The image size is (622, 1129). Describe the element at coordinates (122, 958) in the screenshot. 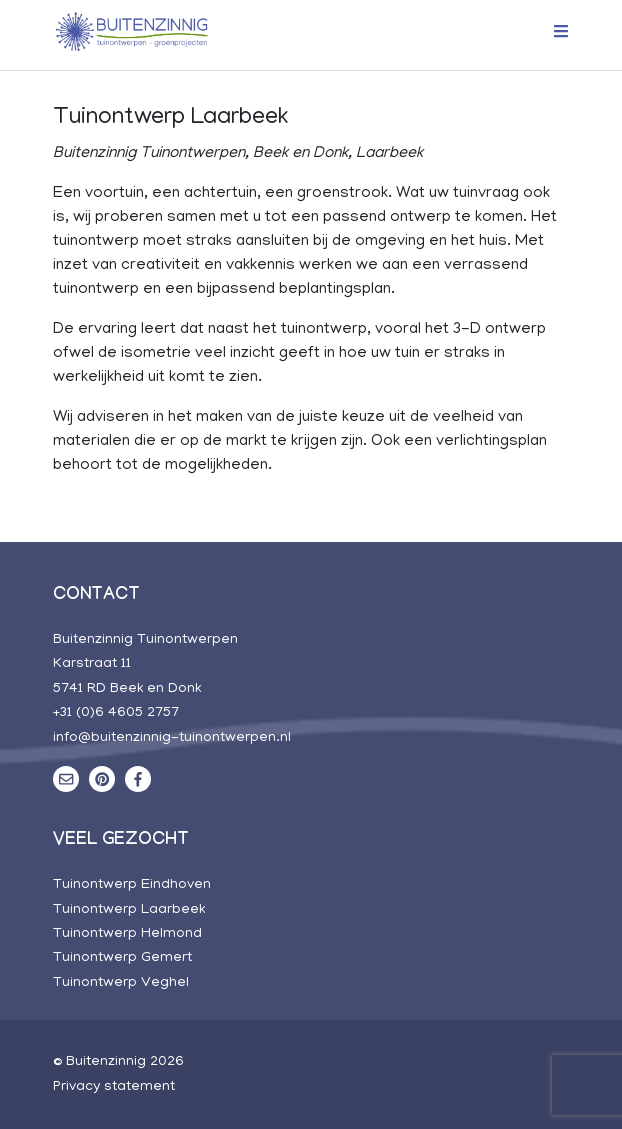

I see `Tuinontwerp Gemert` at that location.